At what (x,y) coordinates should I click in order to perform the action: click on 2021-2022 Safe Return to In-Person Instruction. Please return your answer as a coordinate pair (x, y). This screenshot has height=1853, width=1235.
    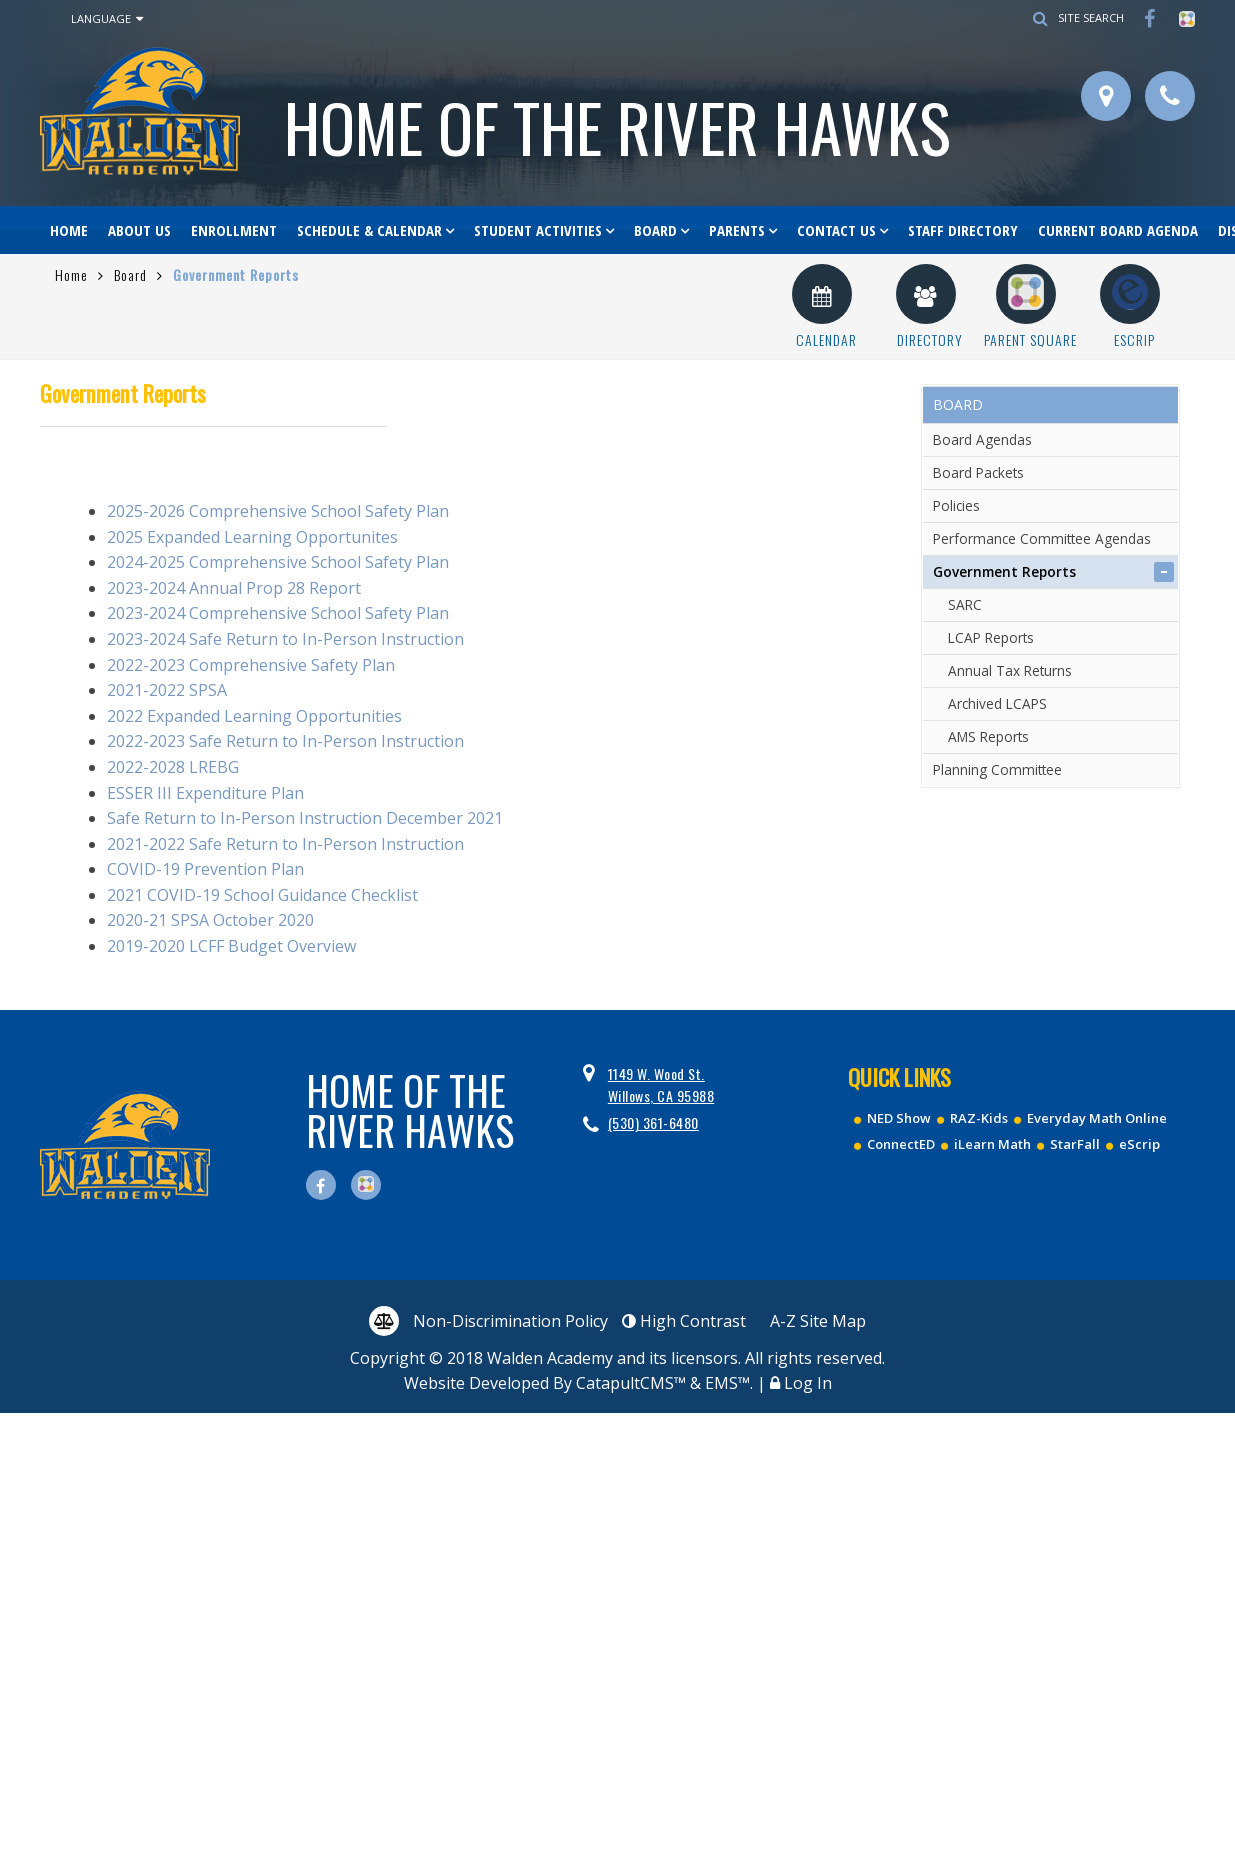
    Looking at the image, I should click on (285, 844).